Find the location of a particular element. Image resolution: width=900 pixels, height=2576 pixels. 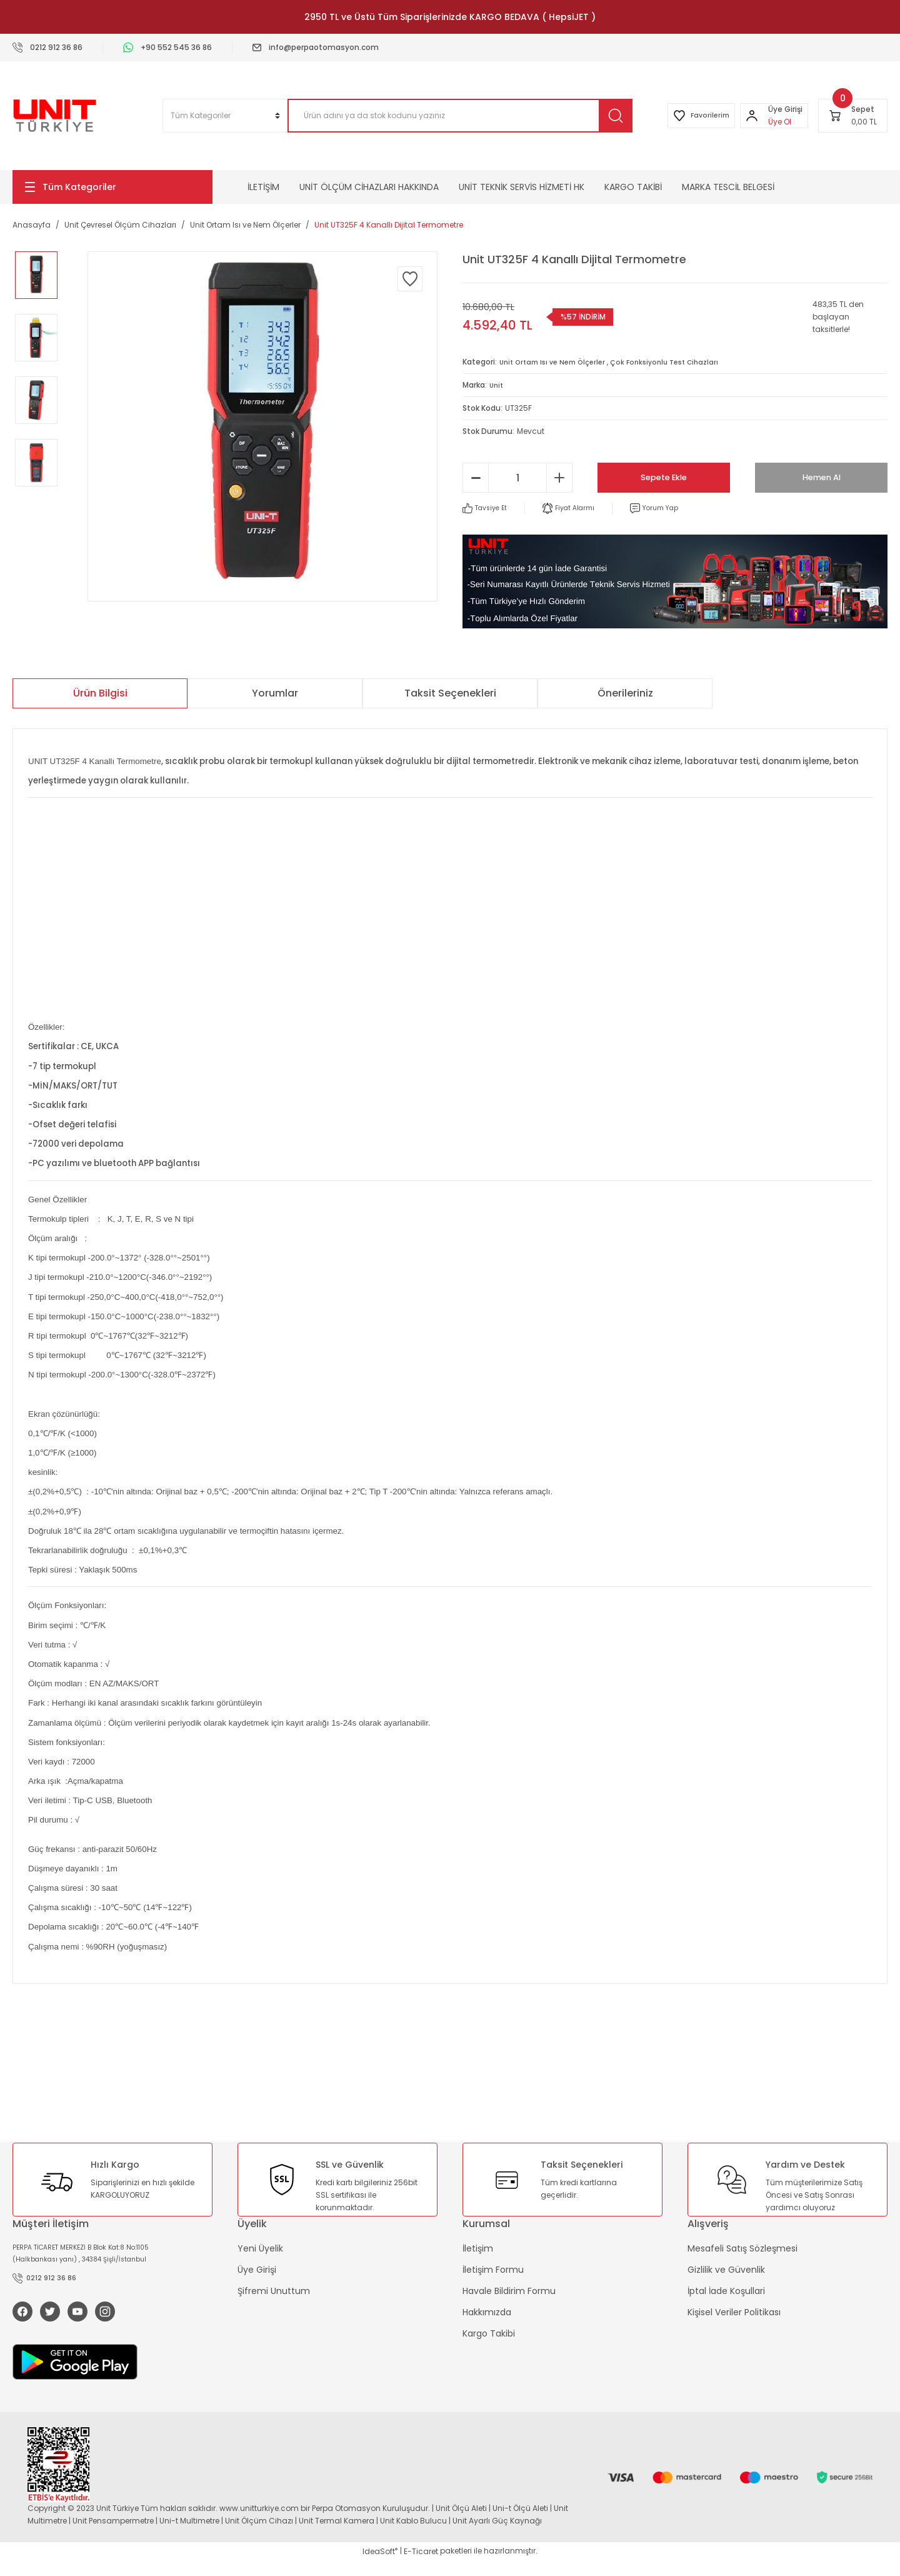

Şifremi Unuttum is located at coordinates (274, 2291).